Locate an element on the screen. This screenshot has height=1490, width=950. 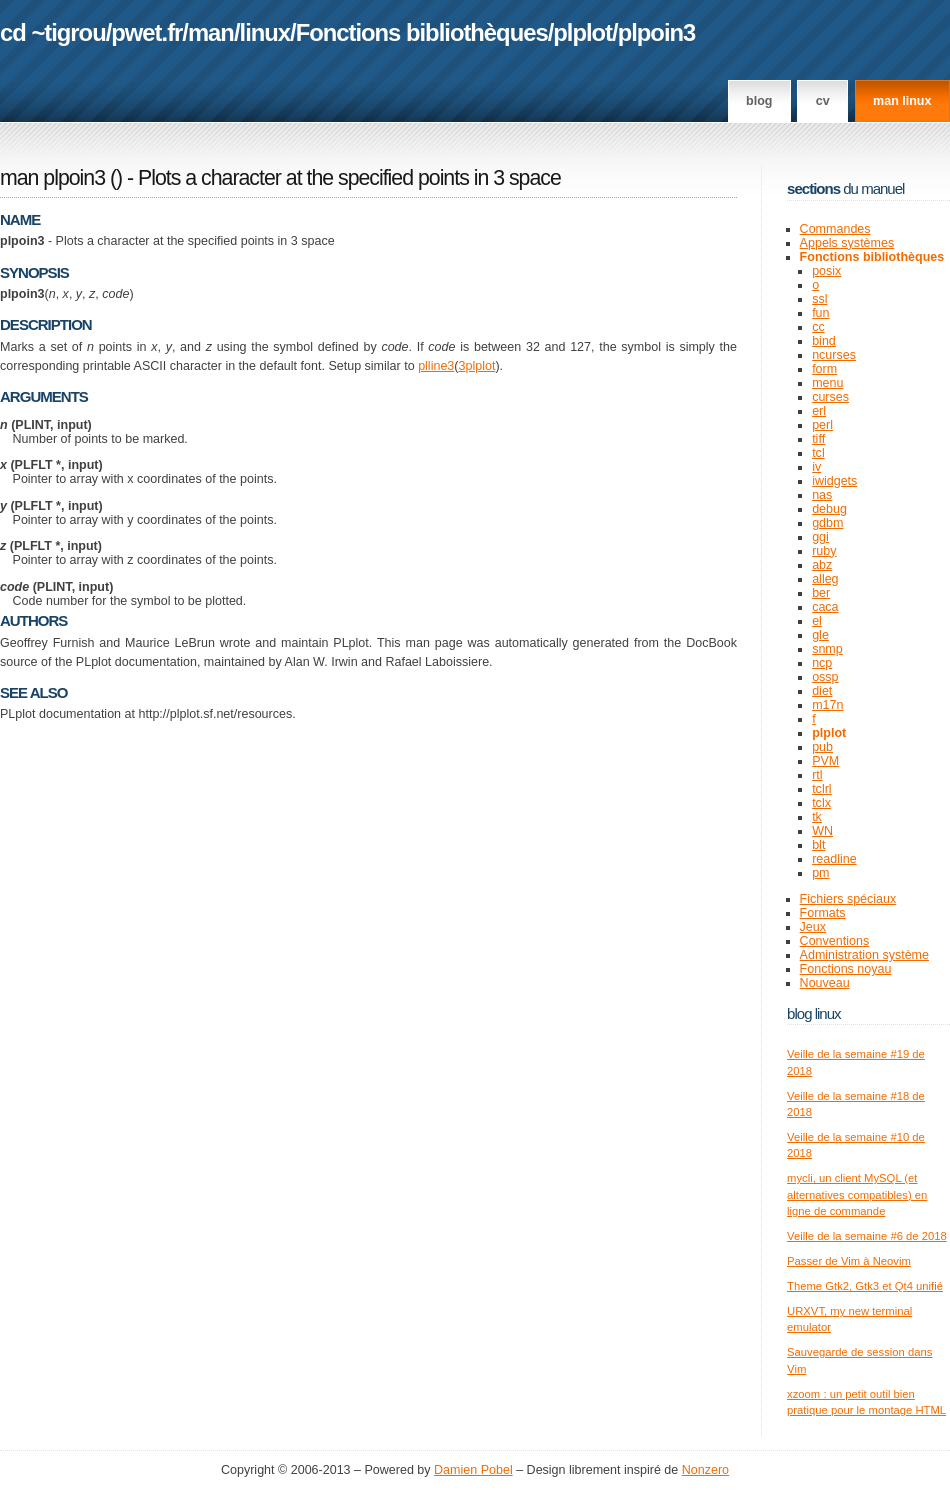
nas is located at coordinates (822, 495).